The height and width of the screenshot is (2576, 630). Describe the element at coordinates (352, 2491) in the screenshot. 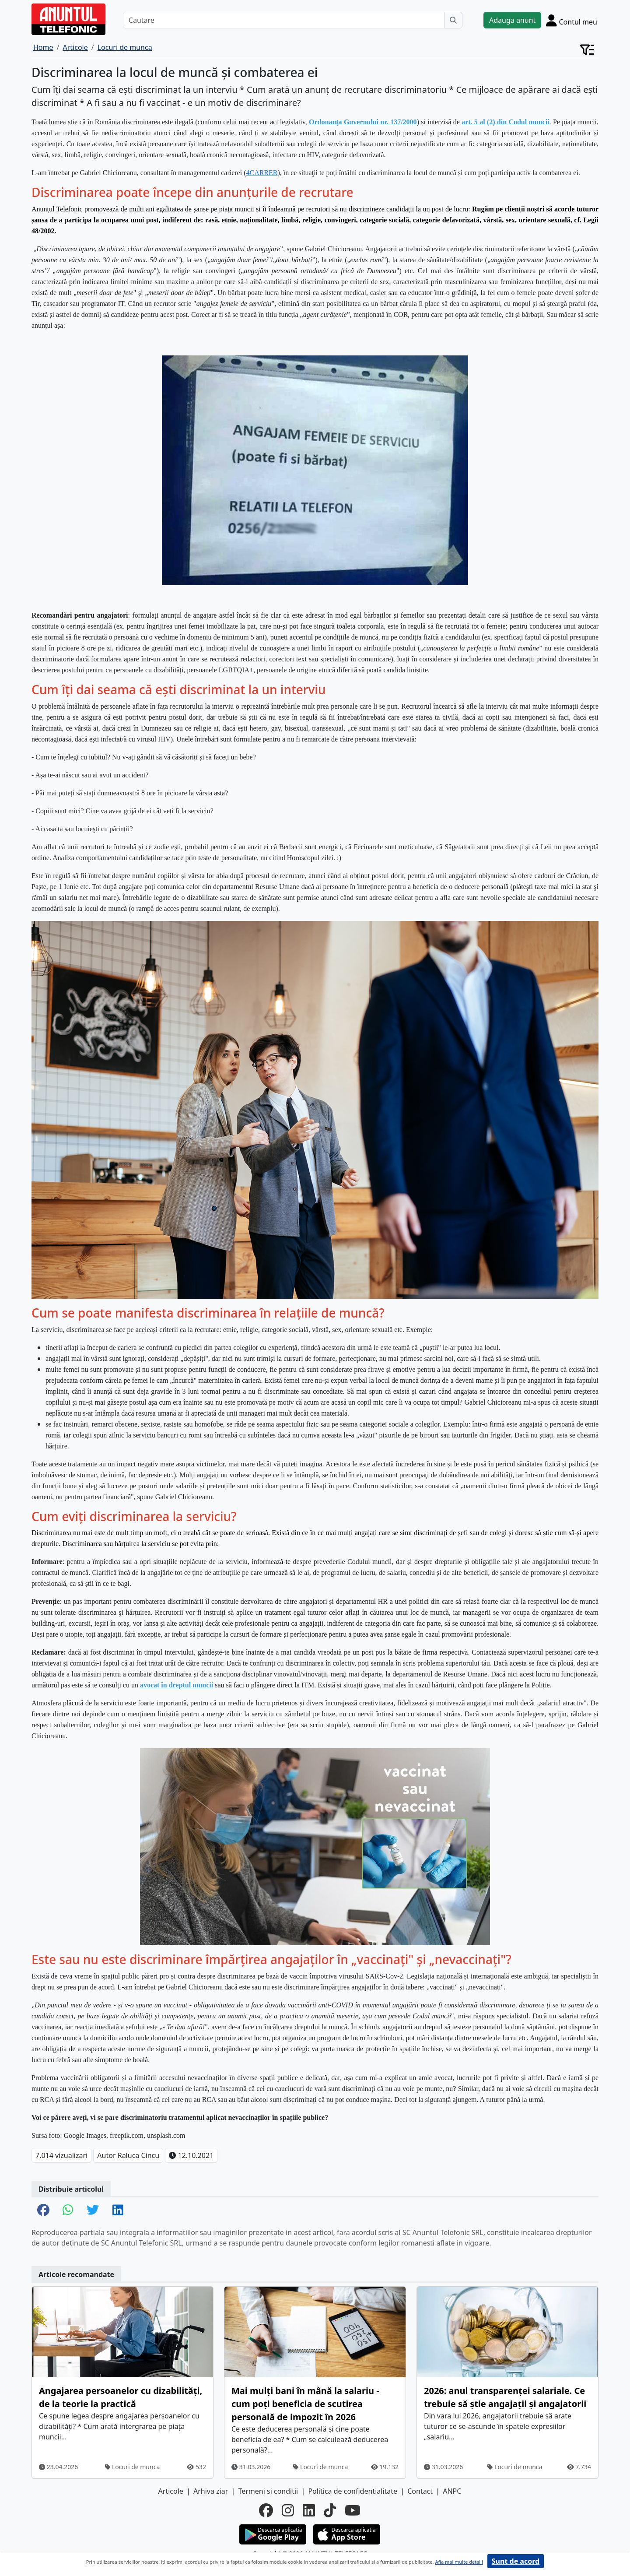

I see `Politica de confidentialitate` at that location.